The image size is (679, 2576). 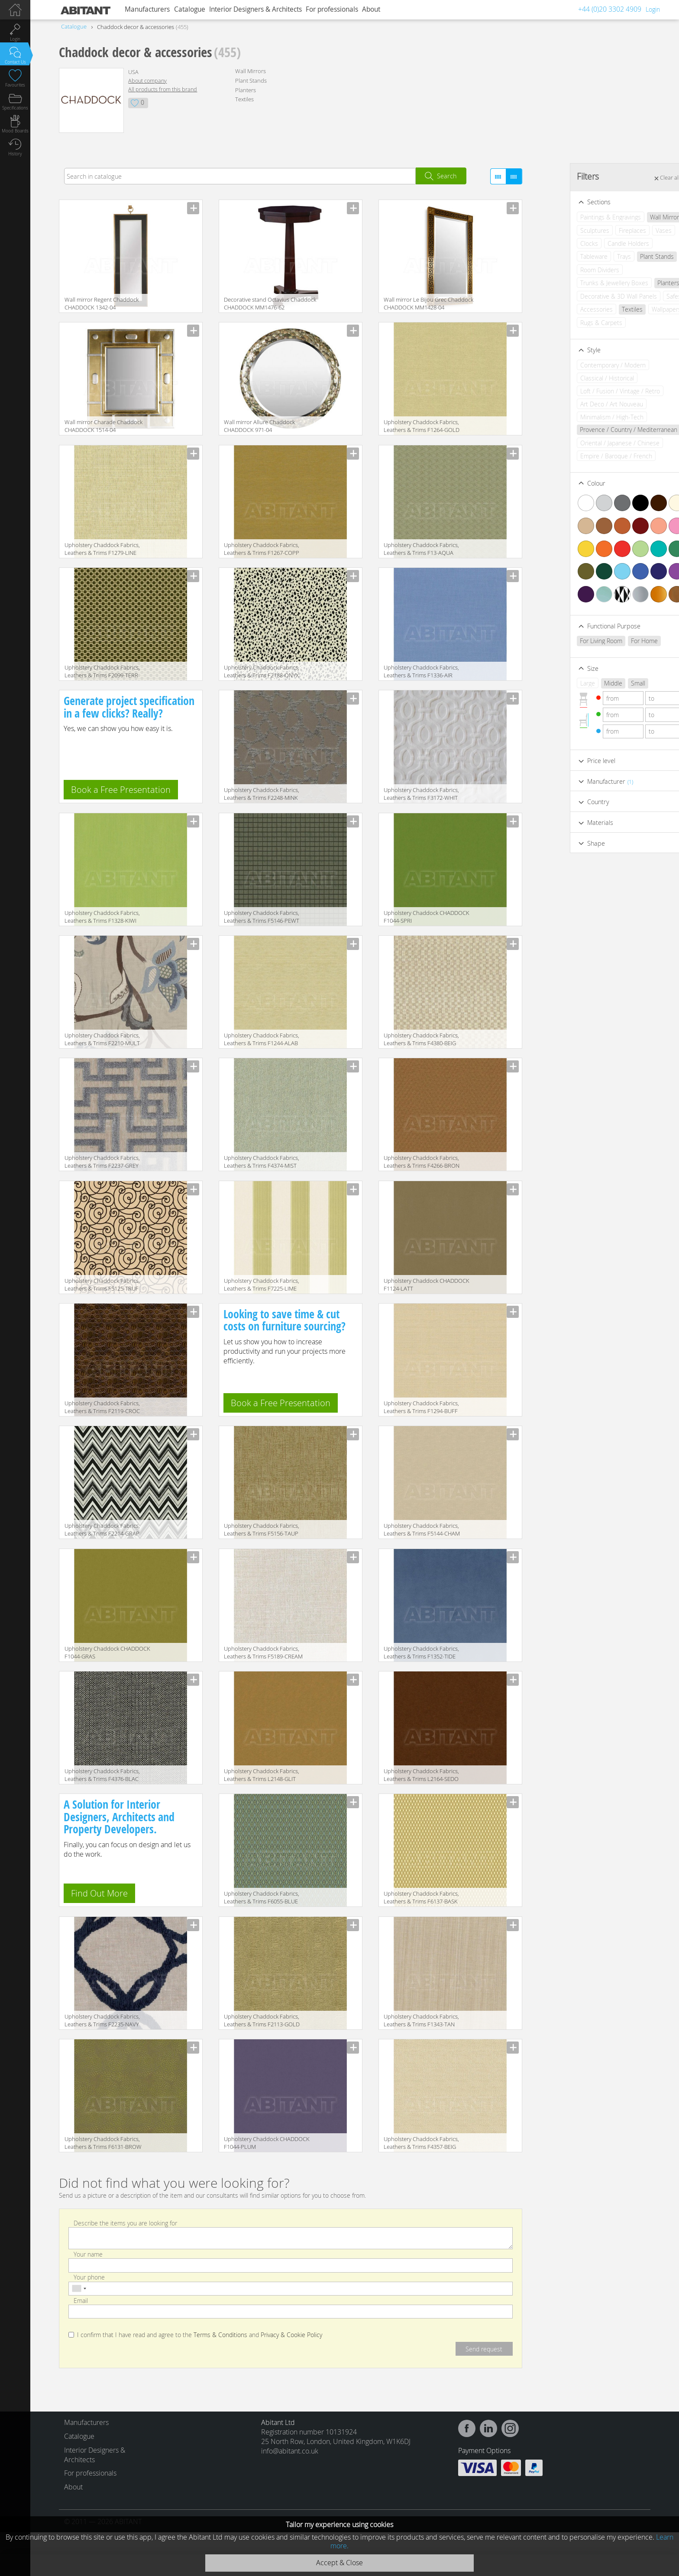 What do you see at coordinates (162, 89) in the screenshot?
I see `All products from this brand` at bounding box center [162, 89].